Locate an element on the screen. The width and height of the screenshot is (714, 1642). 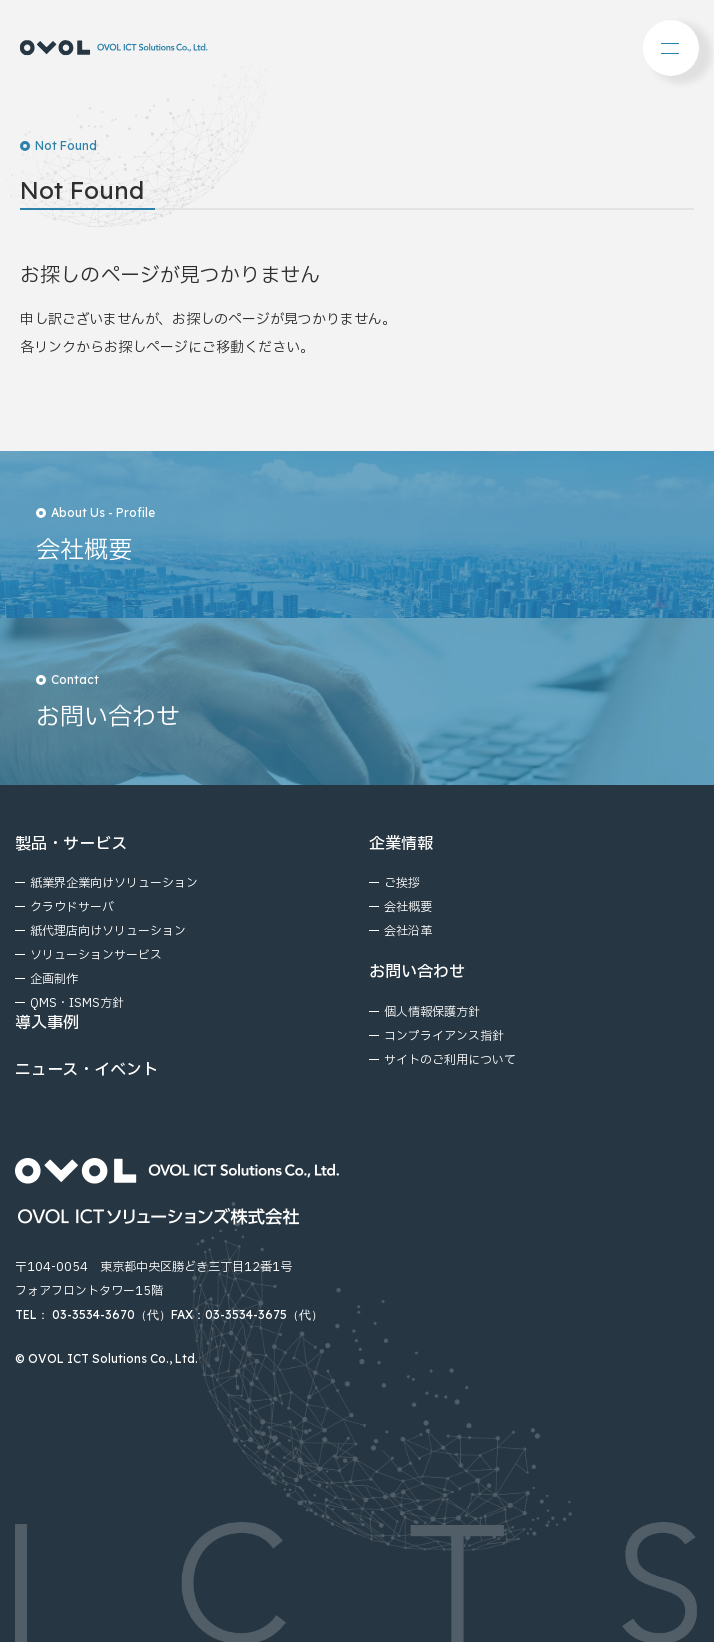
コンプライアンス指針 is located at coordinates (444, 1036).